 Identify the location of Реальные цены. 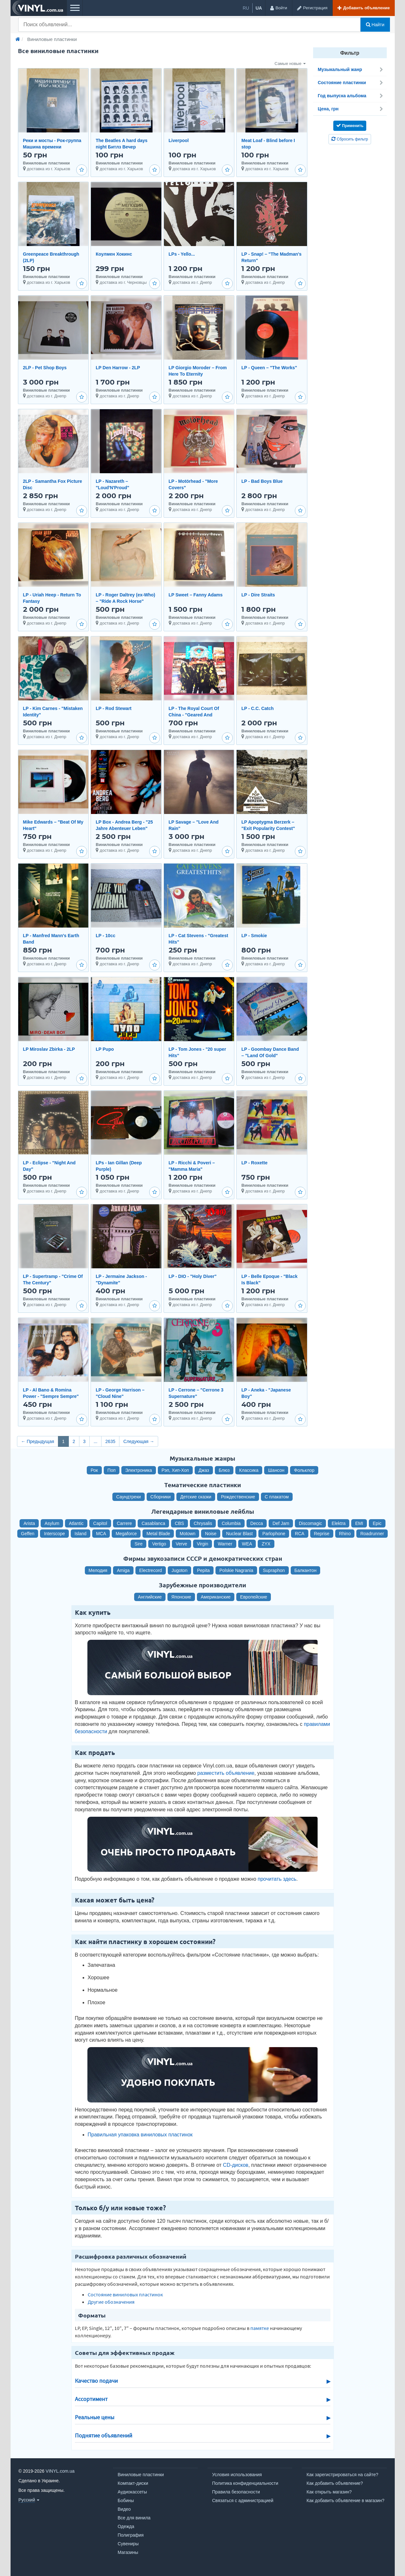
(94, 2417).